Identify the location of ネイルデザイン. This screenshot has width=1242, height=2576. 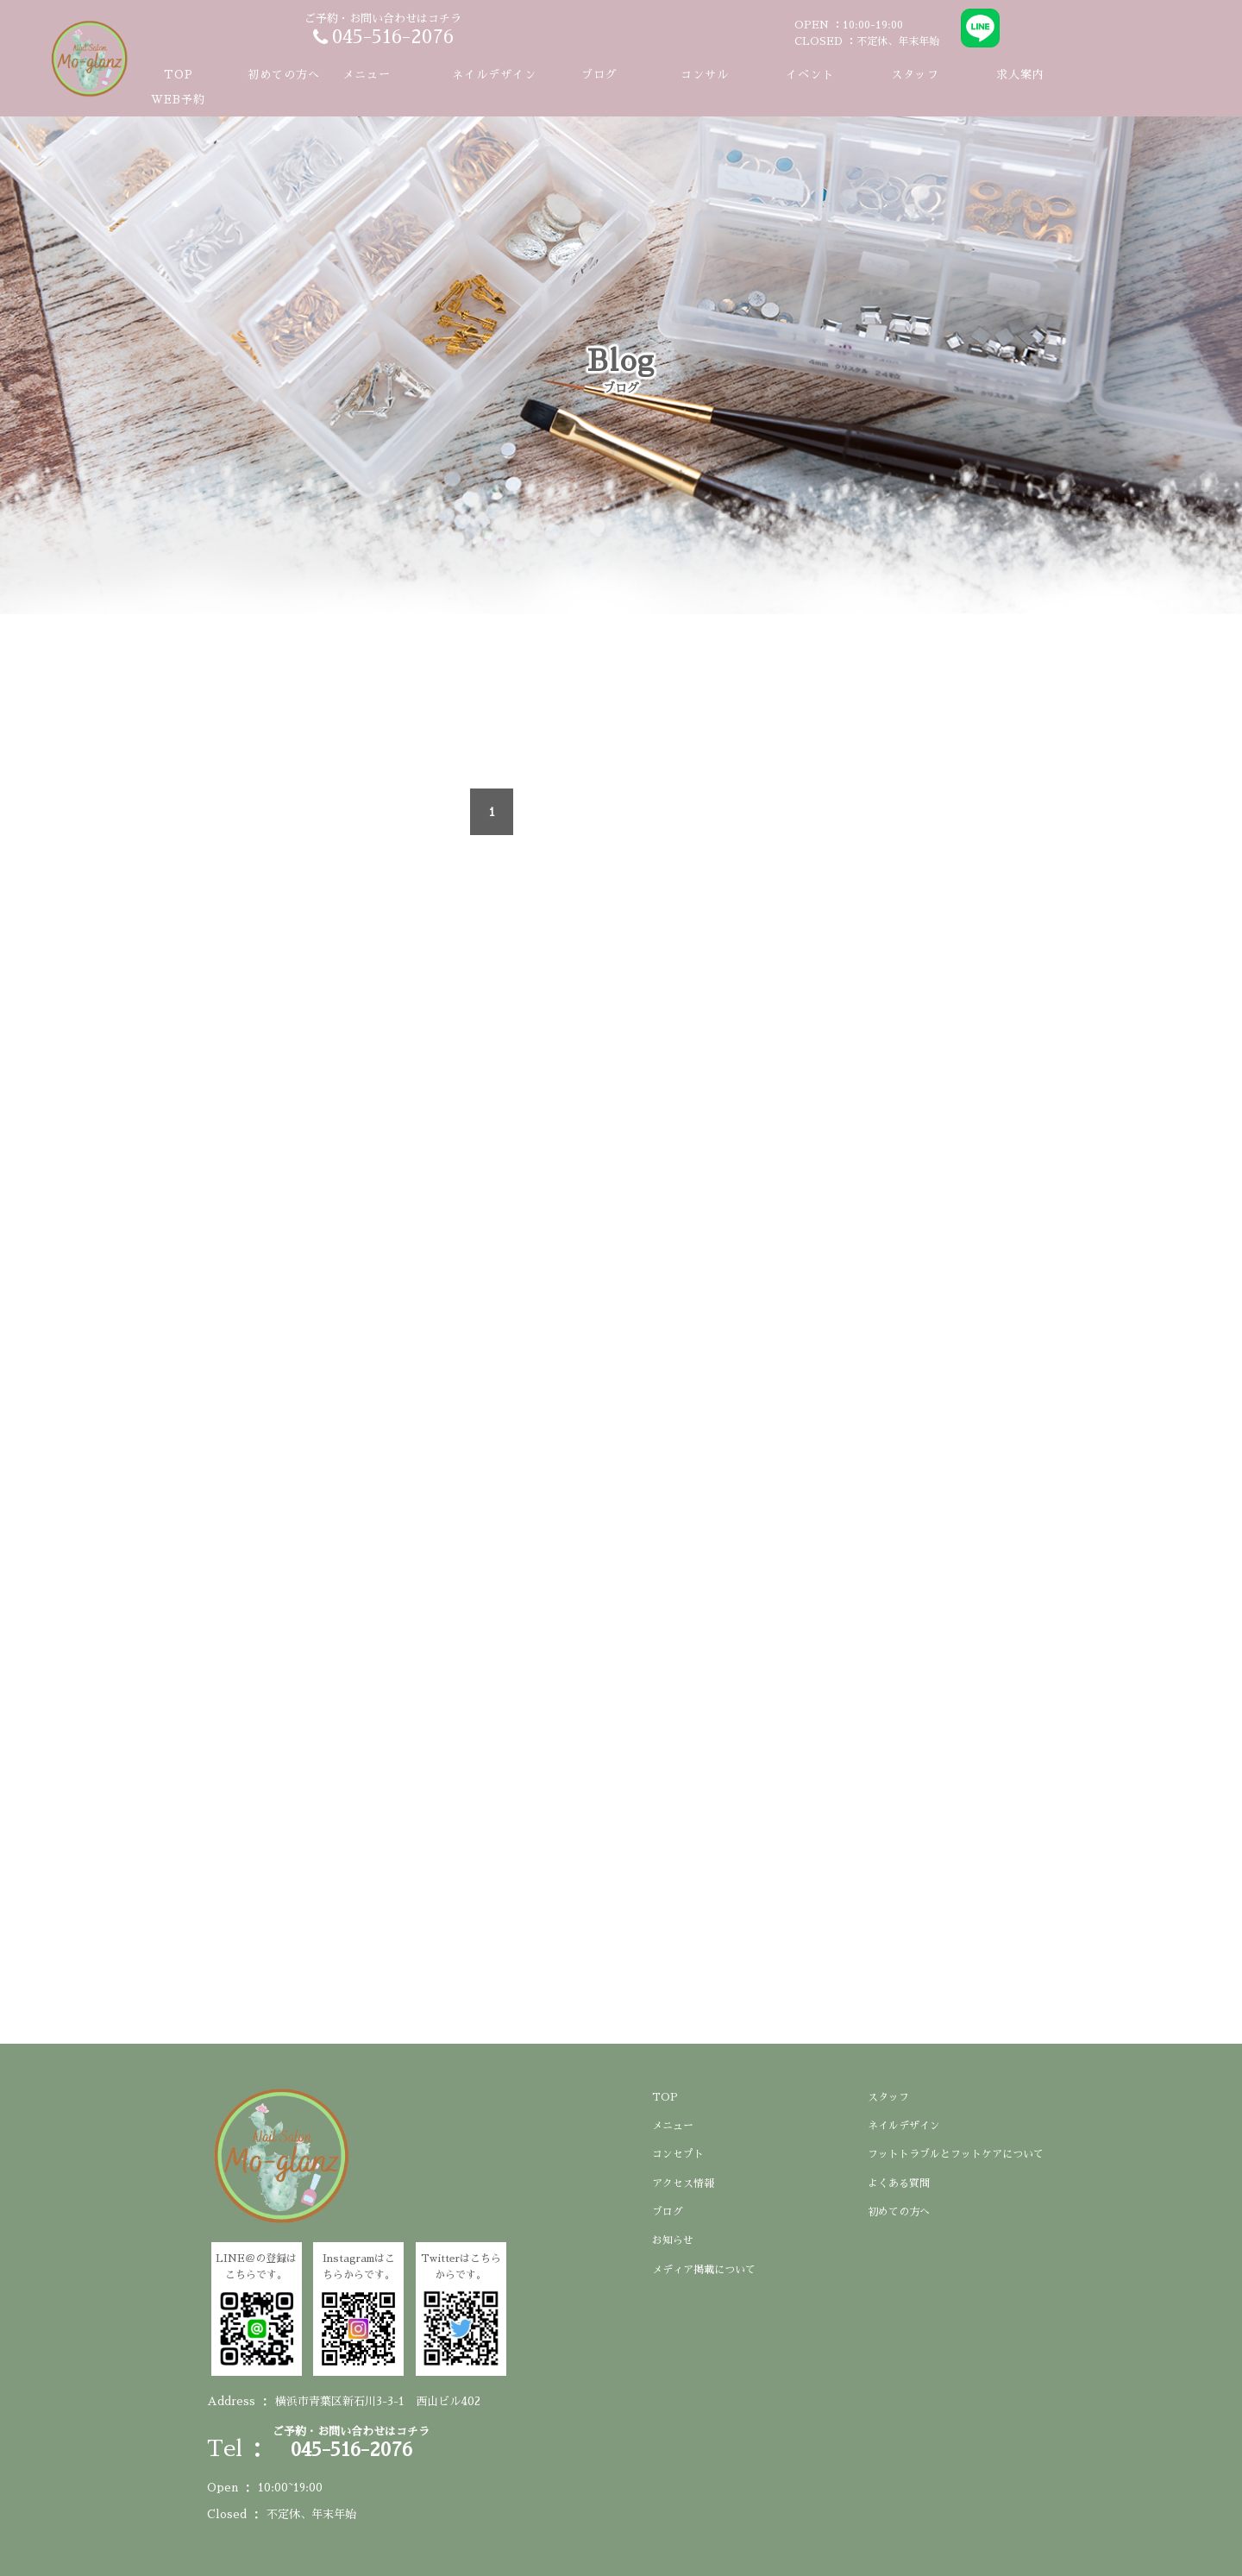
(494, 74).